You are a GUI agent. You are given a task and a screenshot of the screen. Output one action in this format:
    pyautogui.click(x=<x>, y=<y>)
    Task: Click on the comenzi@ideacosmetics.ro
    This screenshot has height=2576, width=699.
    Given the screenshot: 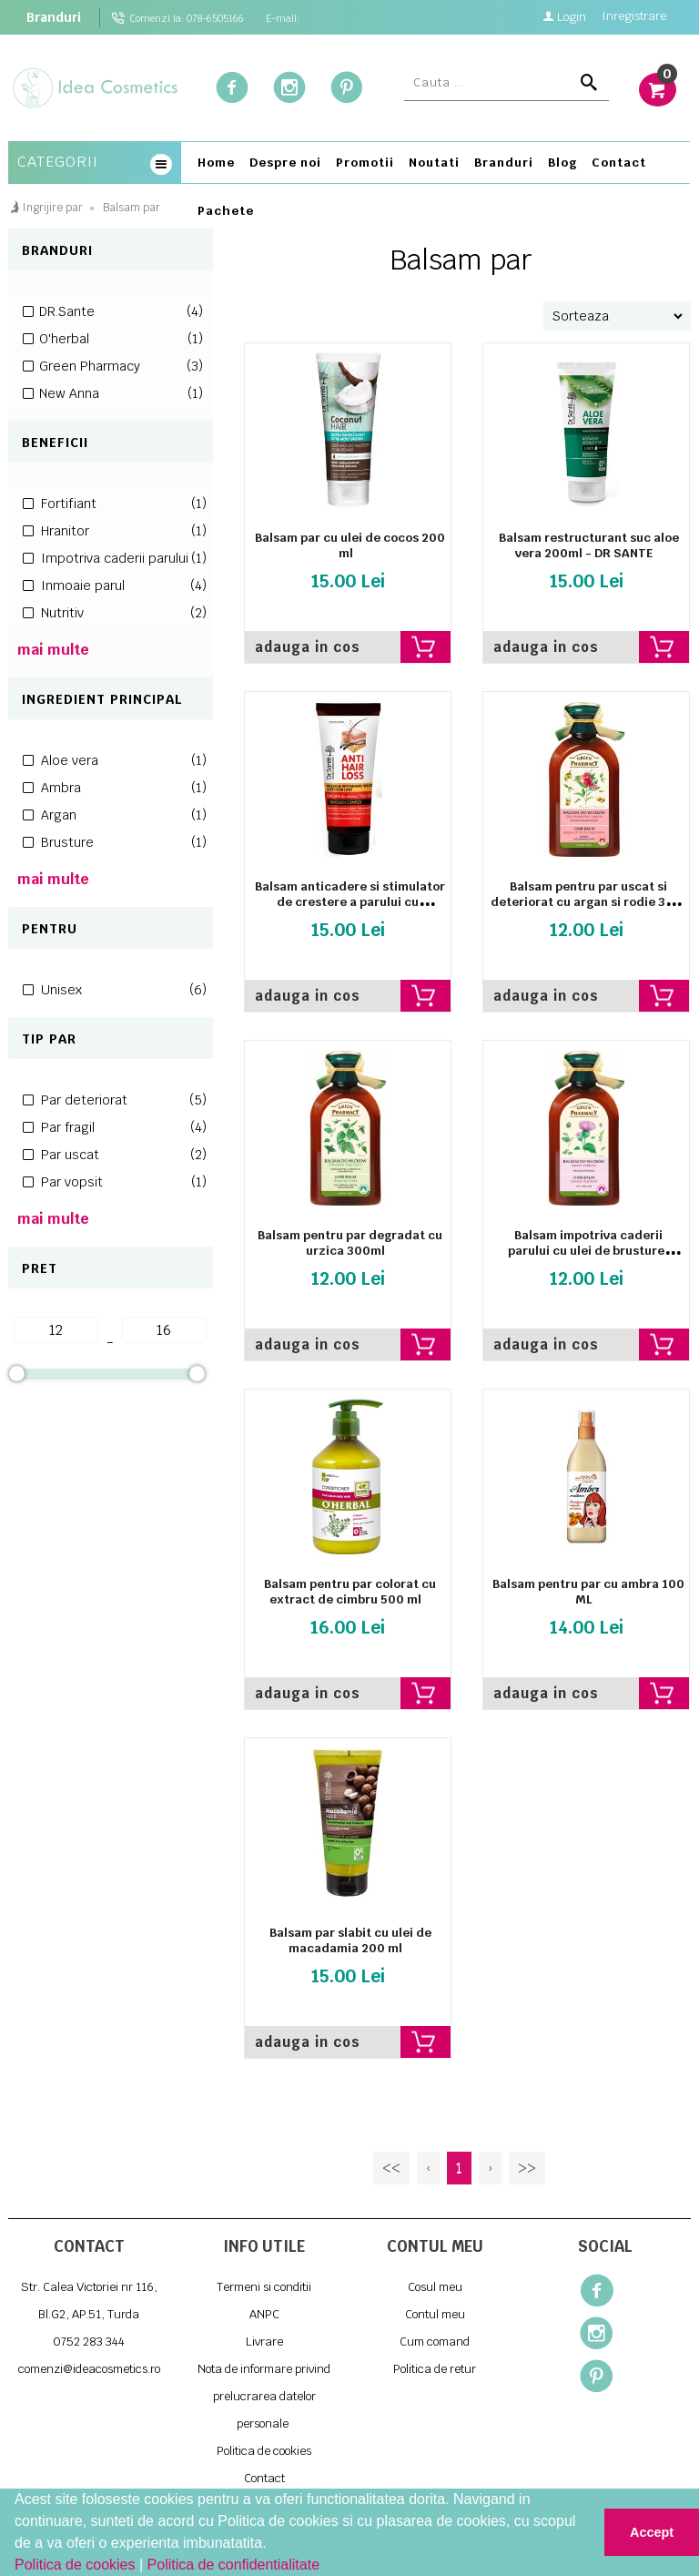 What is the action you would take?
    pyautogui.click(x=89, y=2369)
    